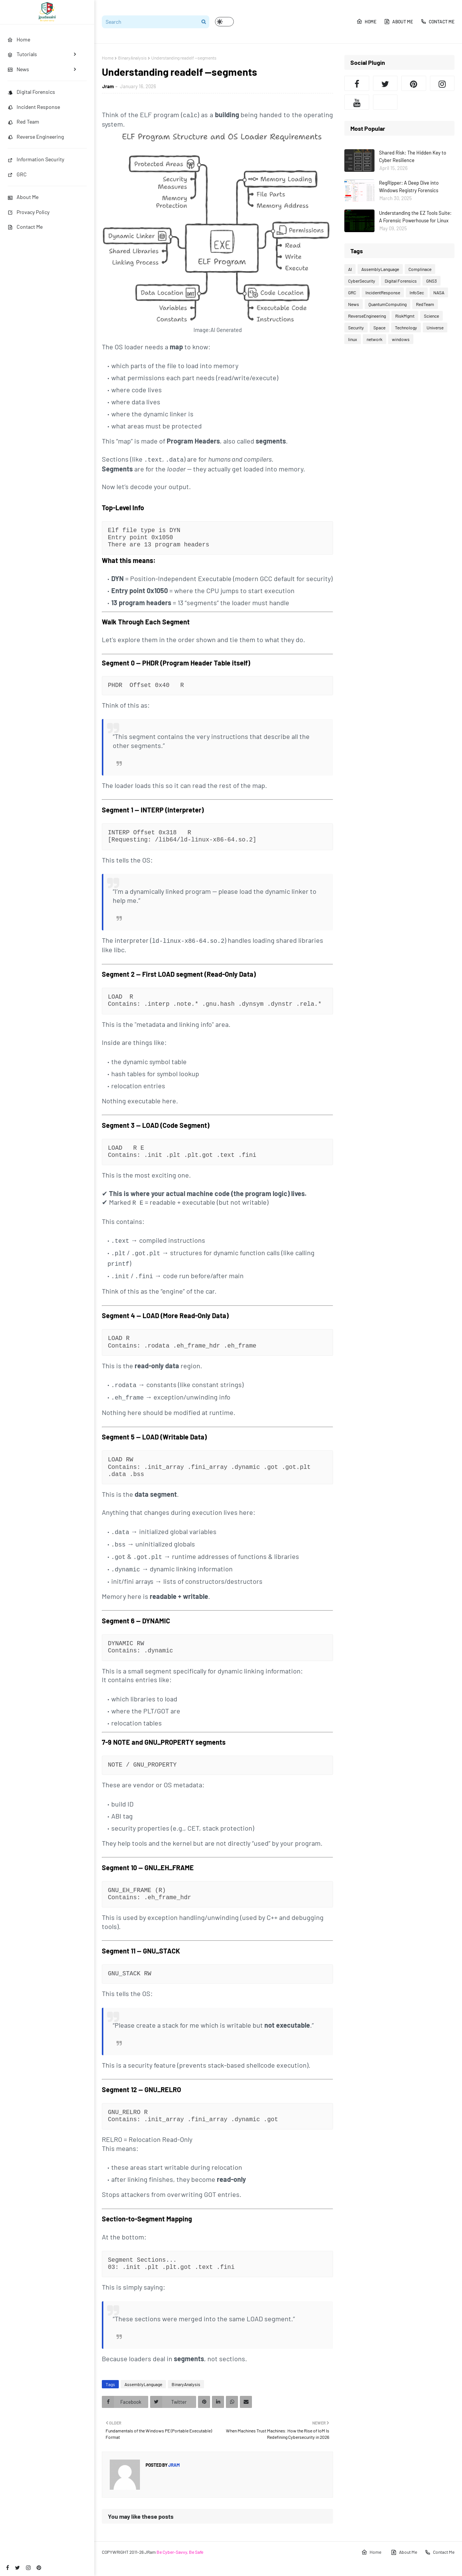 The image size is (462, 2576). I want to click on linux, so click(352, 339).